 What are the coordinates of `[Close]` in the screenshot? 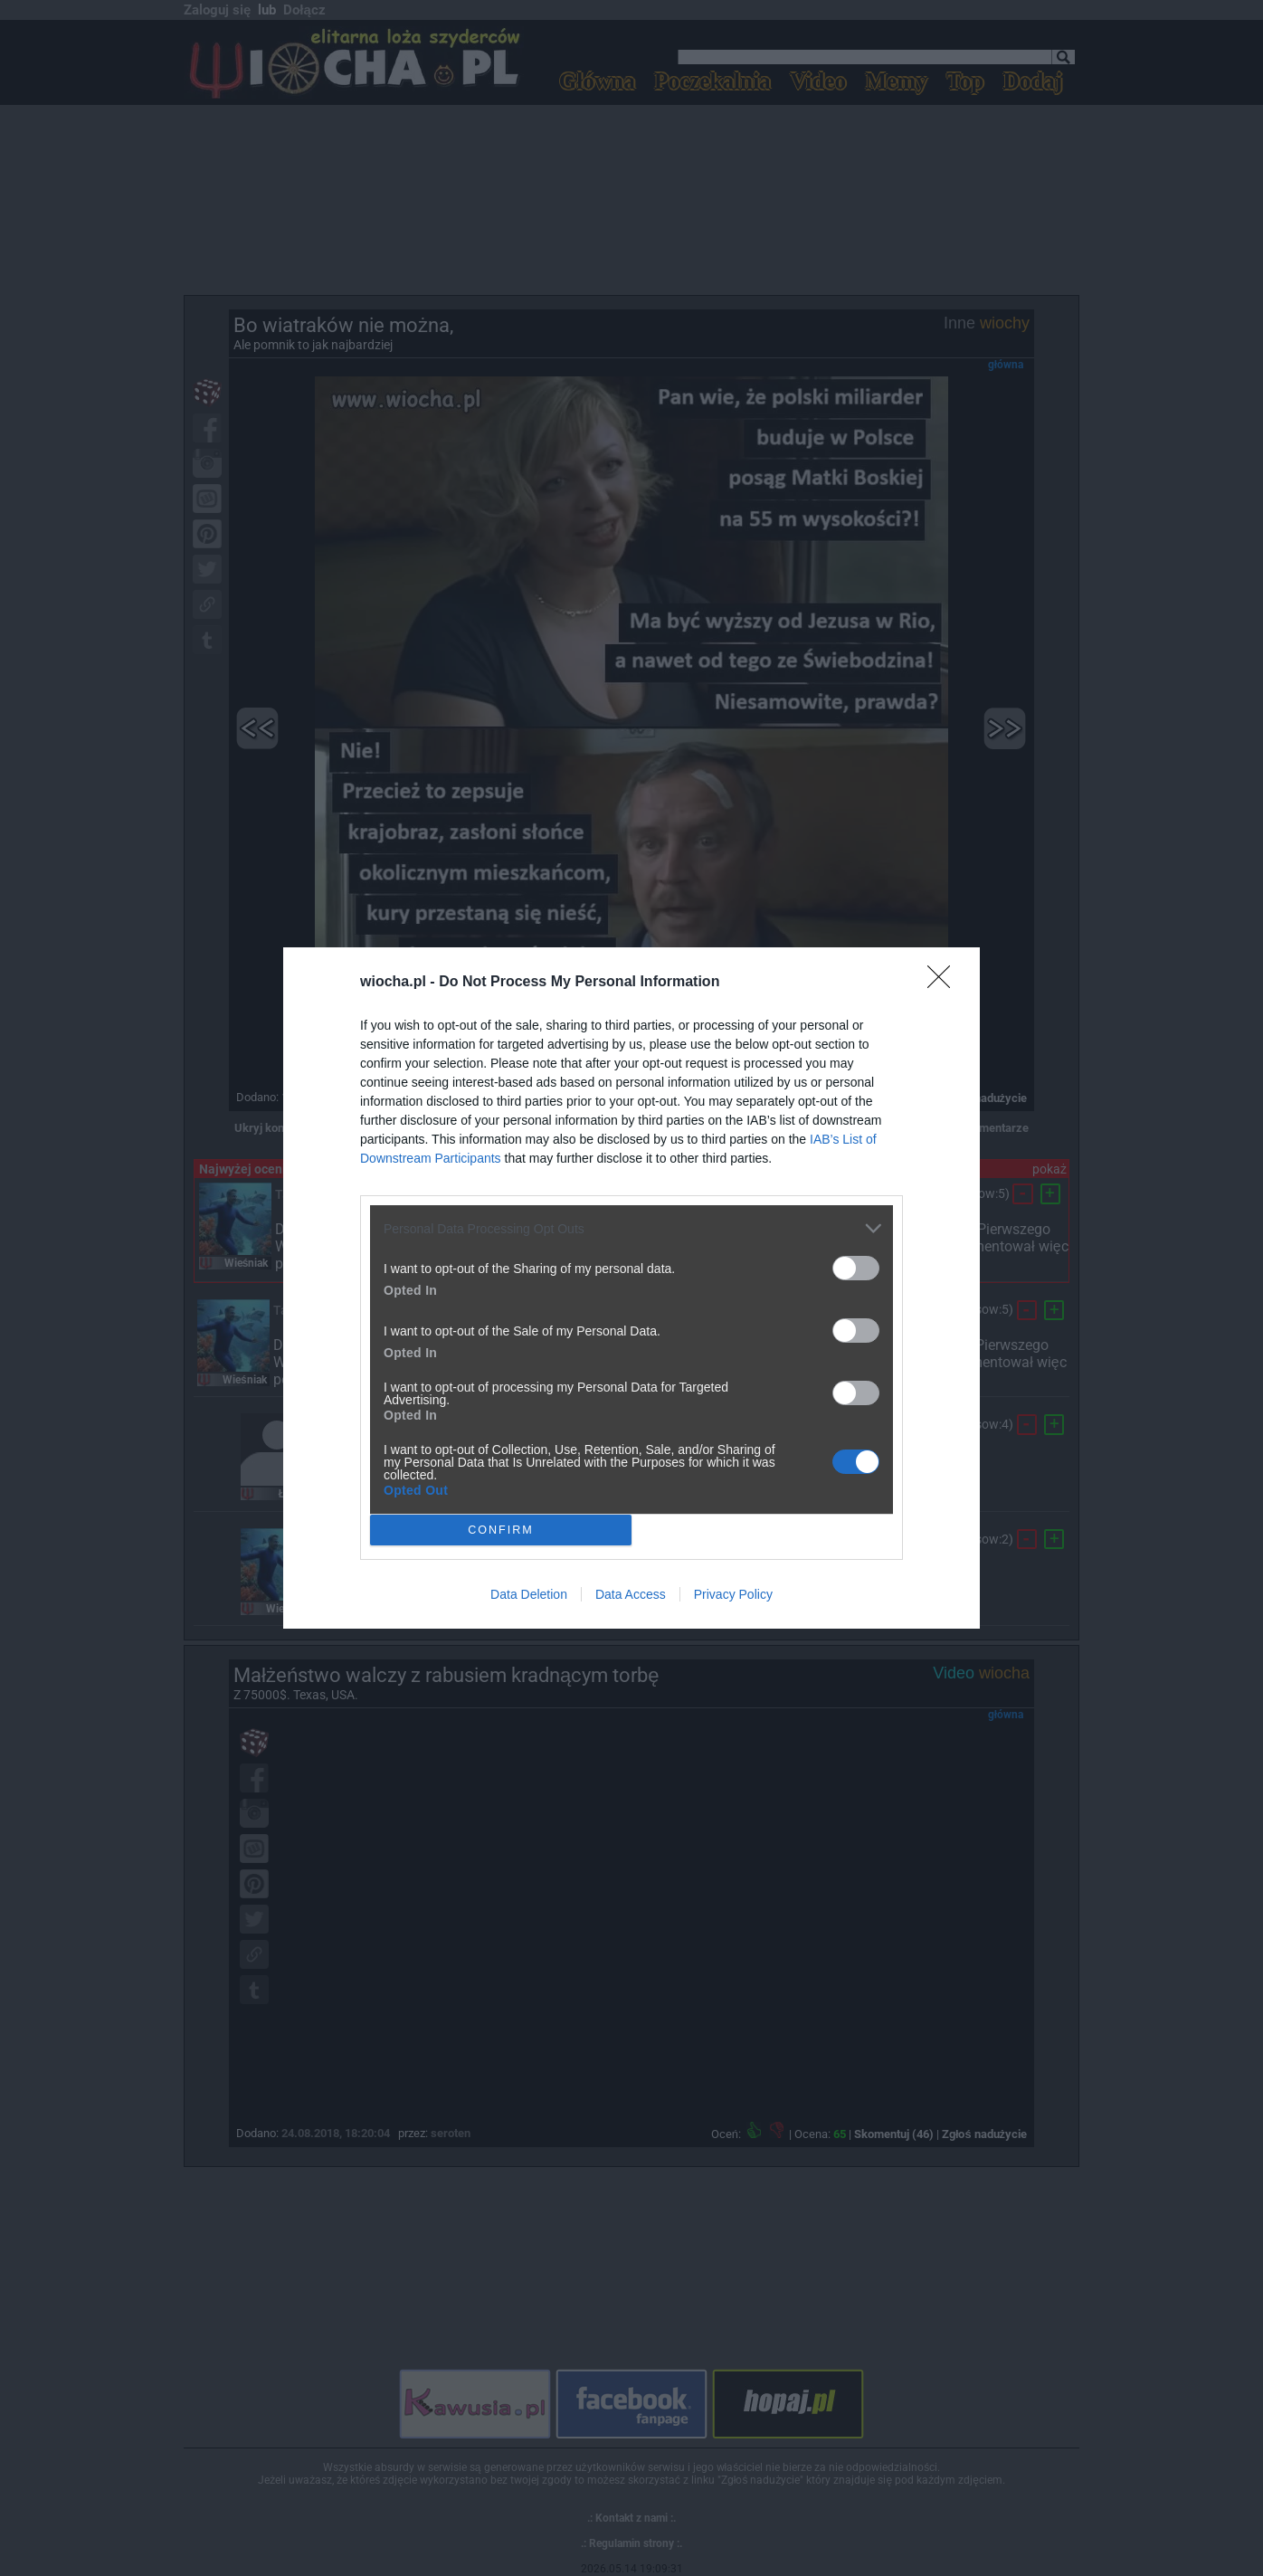 It's located at (944, 982).